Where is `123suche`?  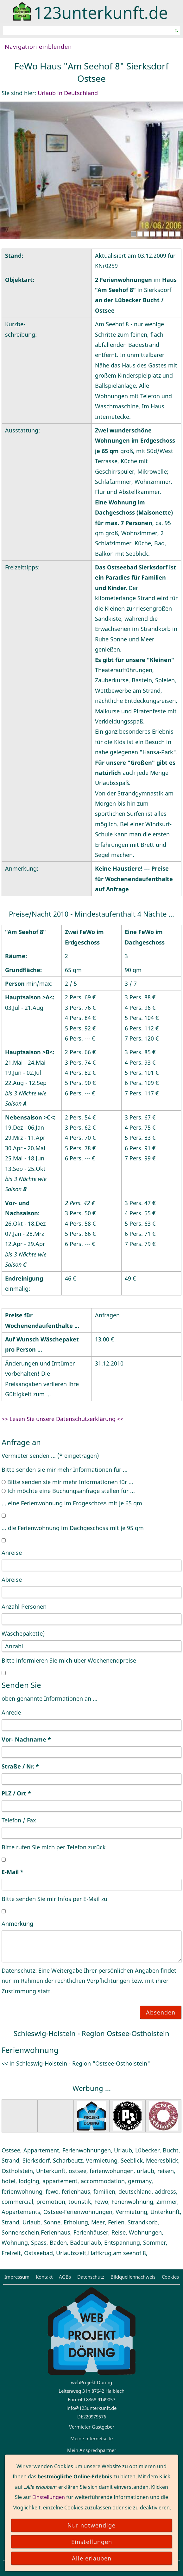
123suche is located at coordinates (91, 2462).